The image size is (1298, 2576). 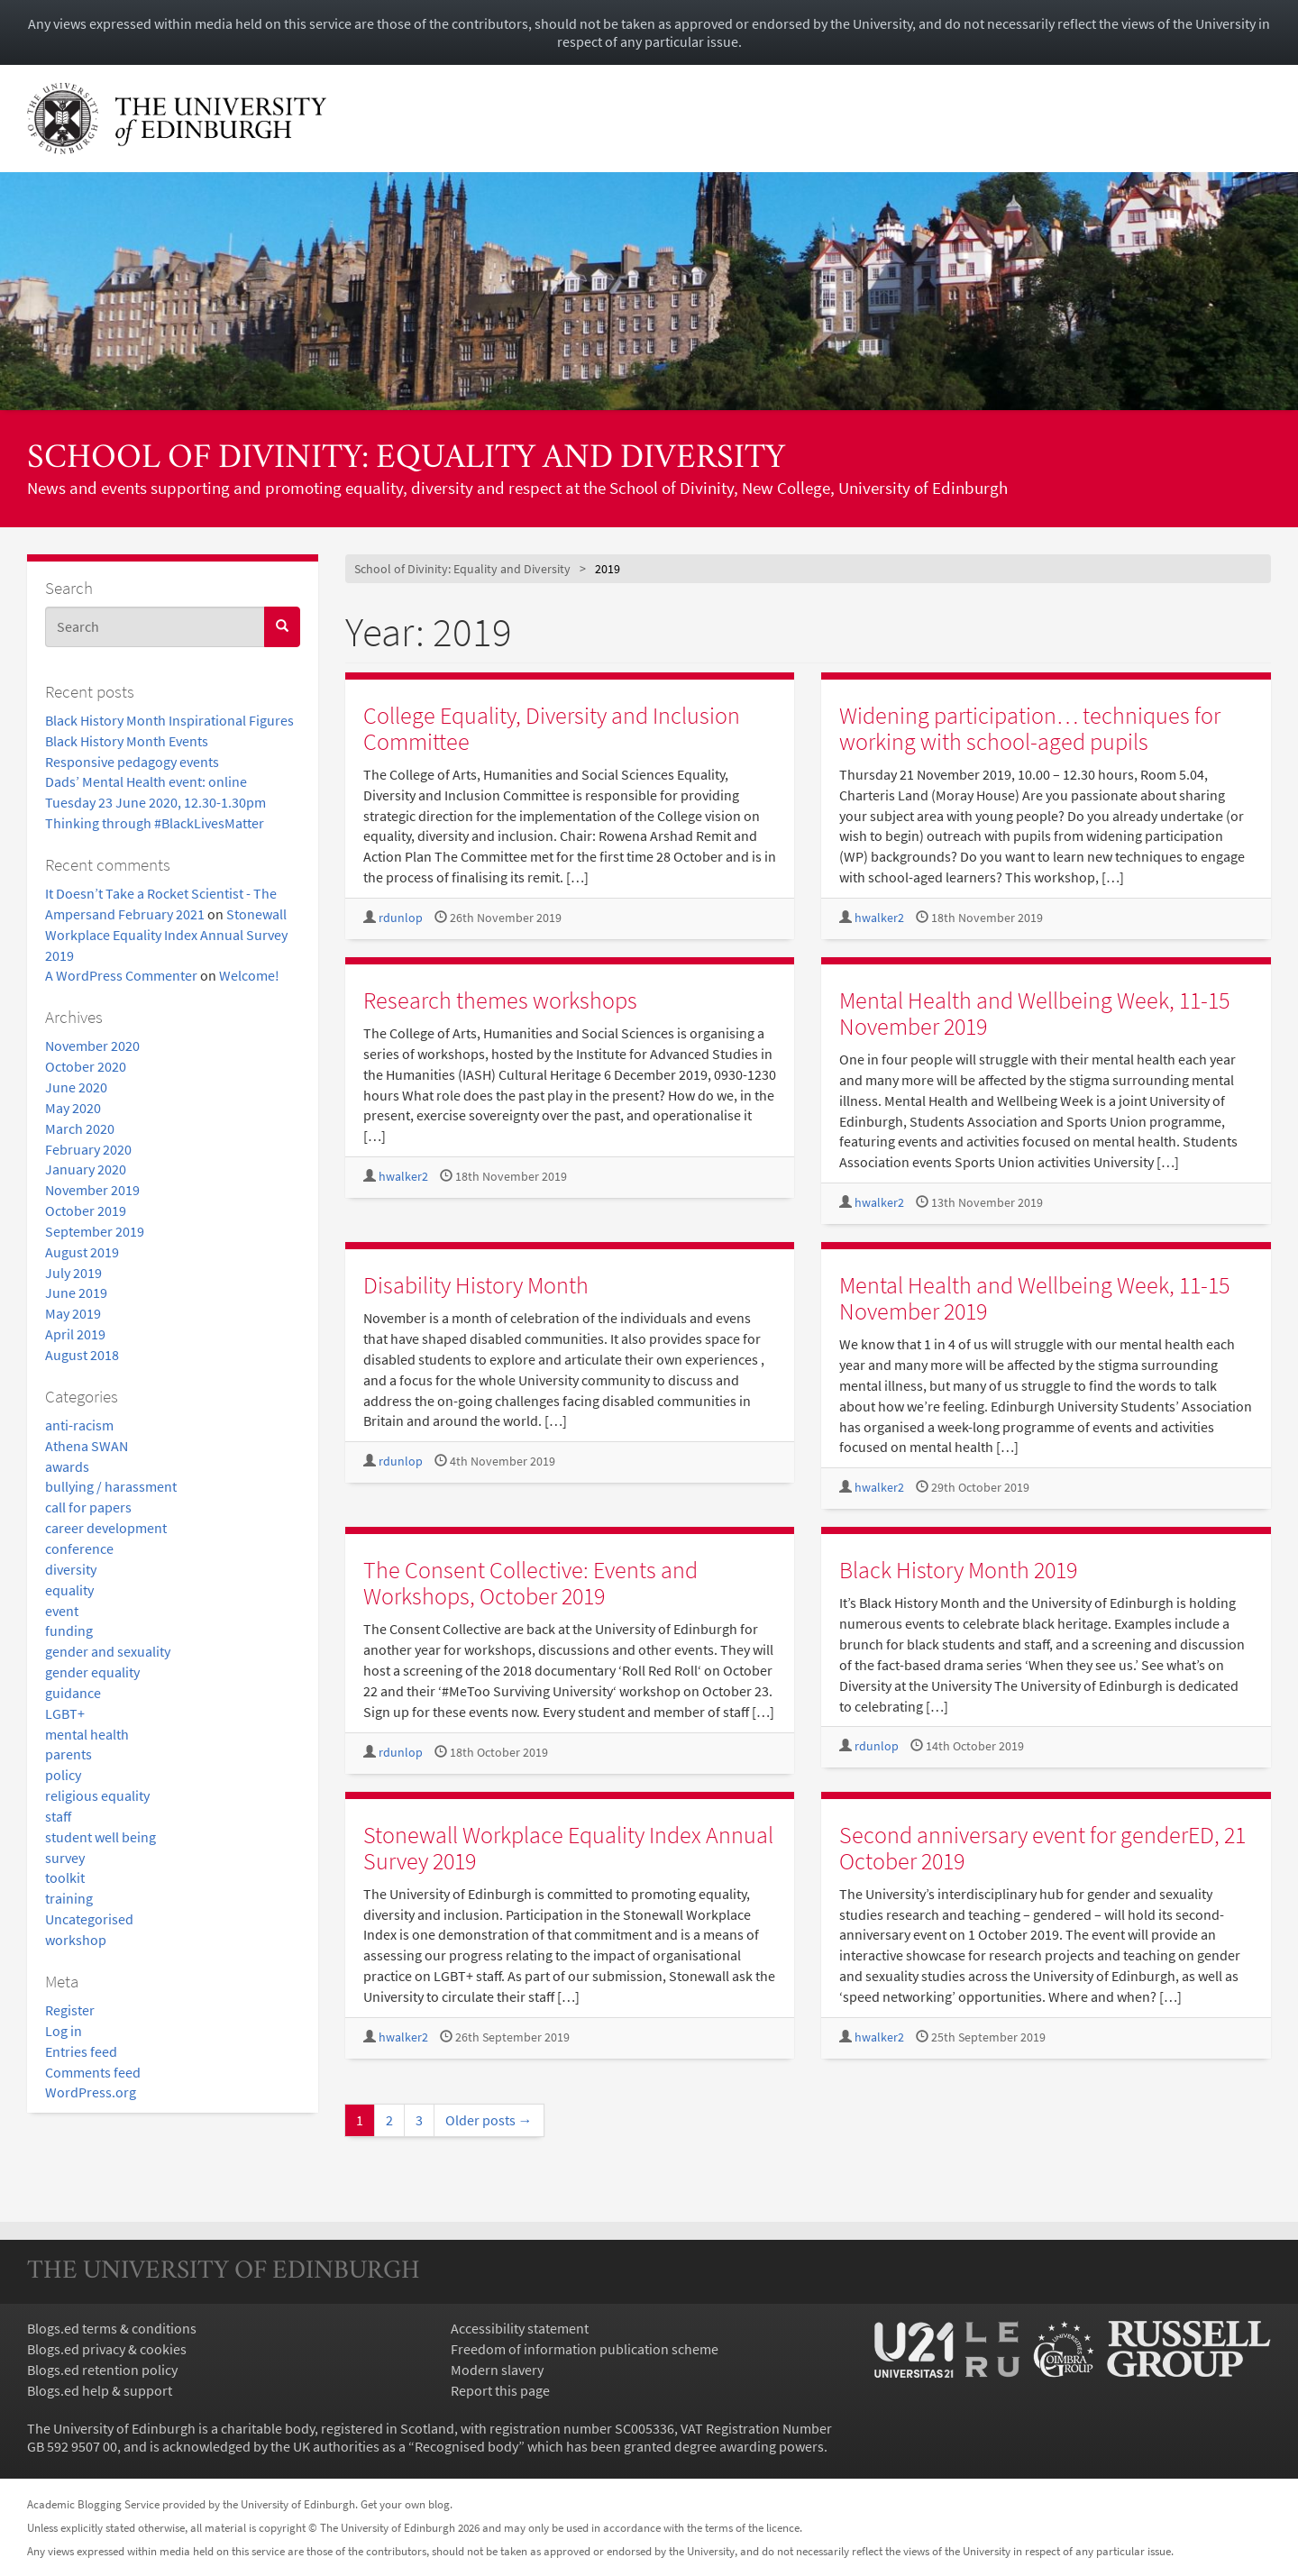 What do you see at coordinates (154, 823) in the screenshot?
I see `Thinking through #BlackLivesMatter` at bounding box center [154, 823].